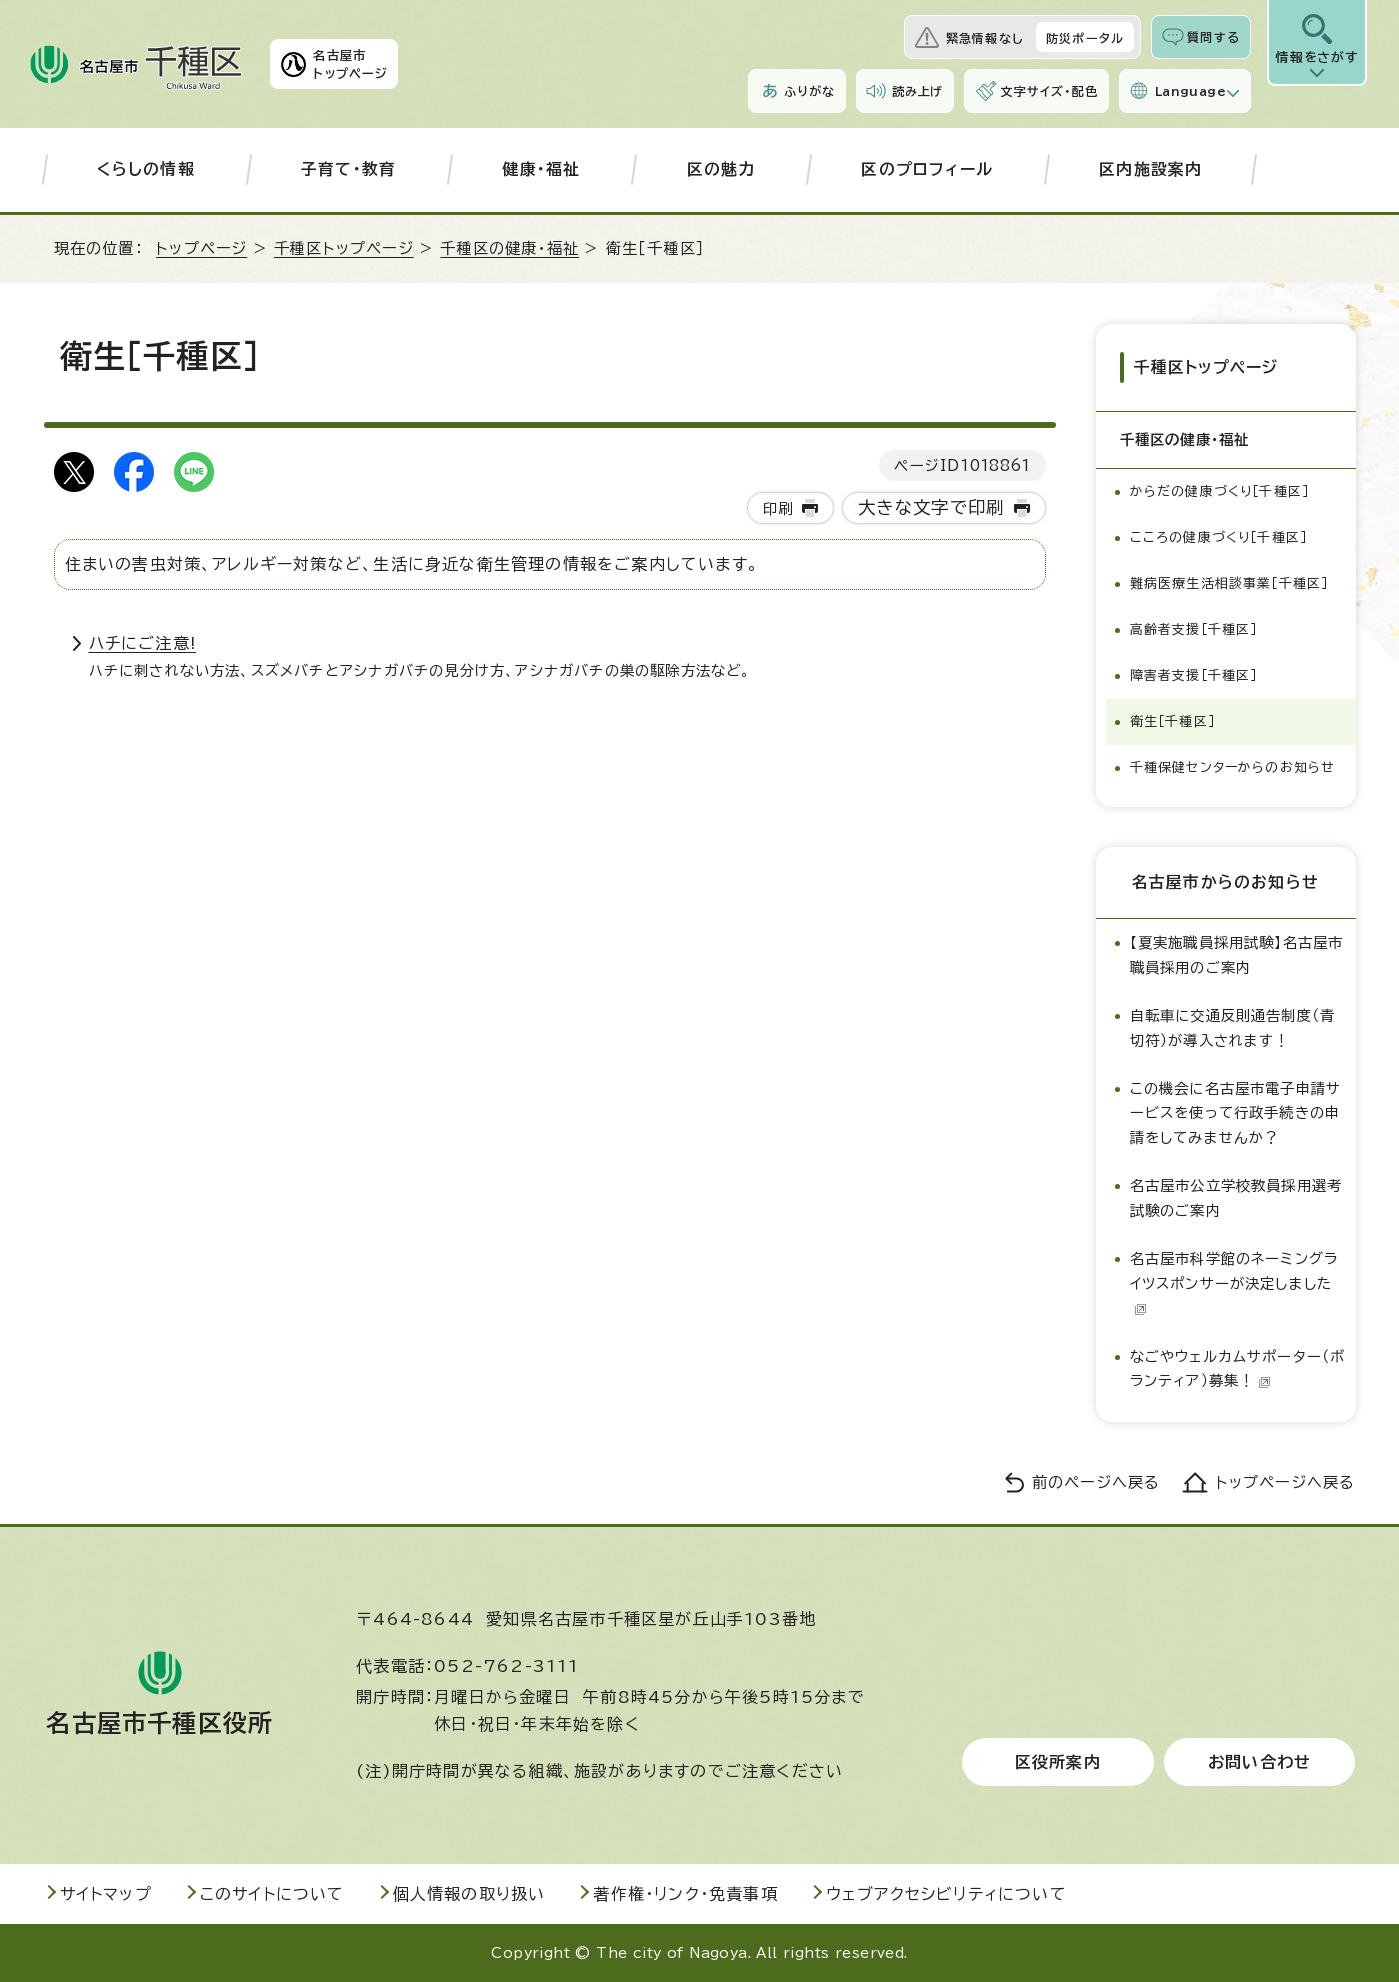 The image size is (1399, 1982). I want to click on ハチにご注意!, so click(142, 643).